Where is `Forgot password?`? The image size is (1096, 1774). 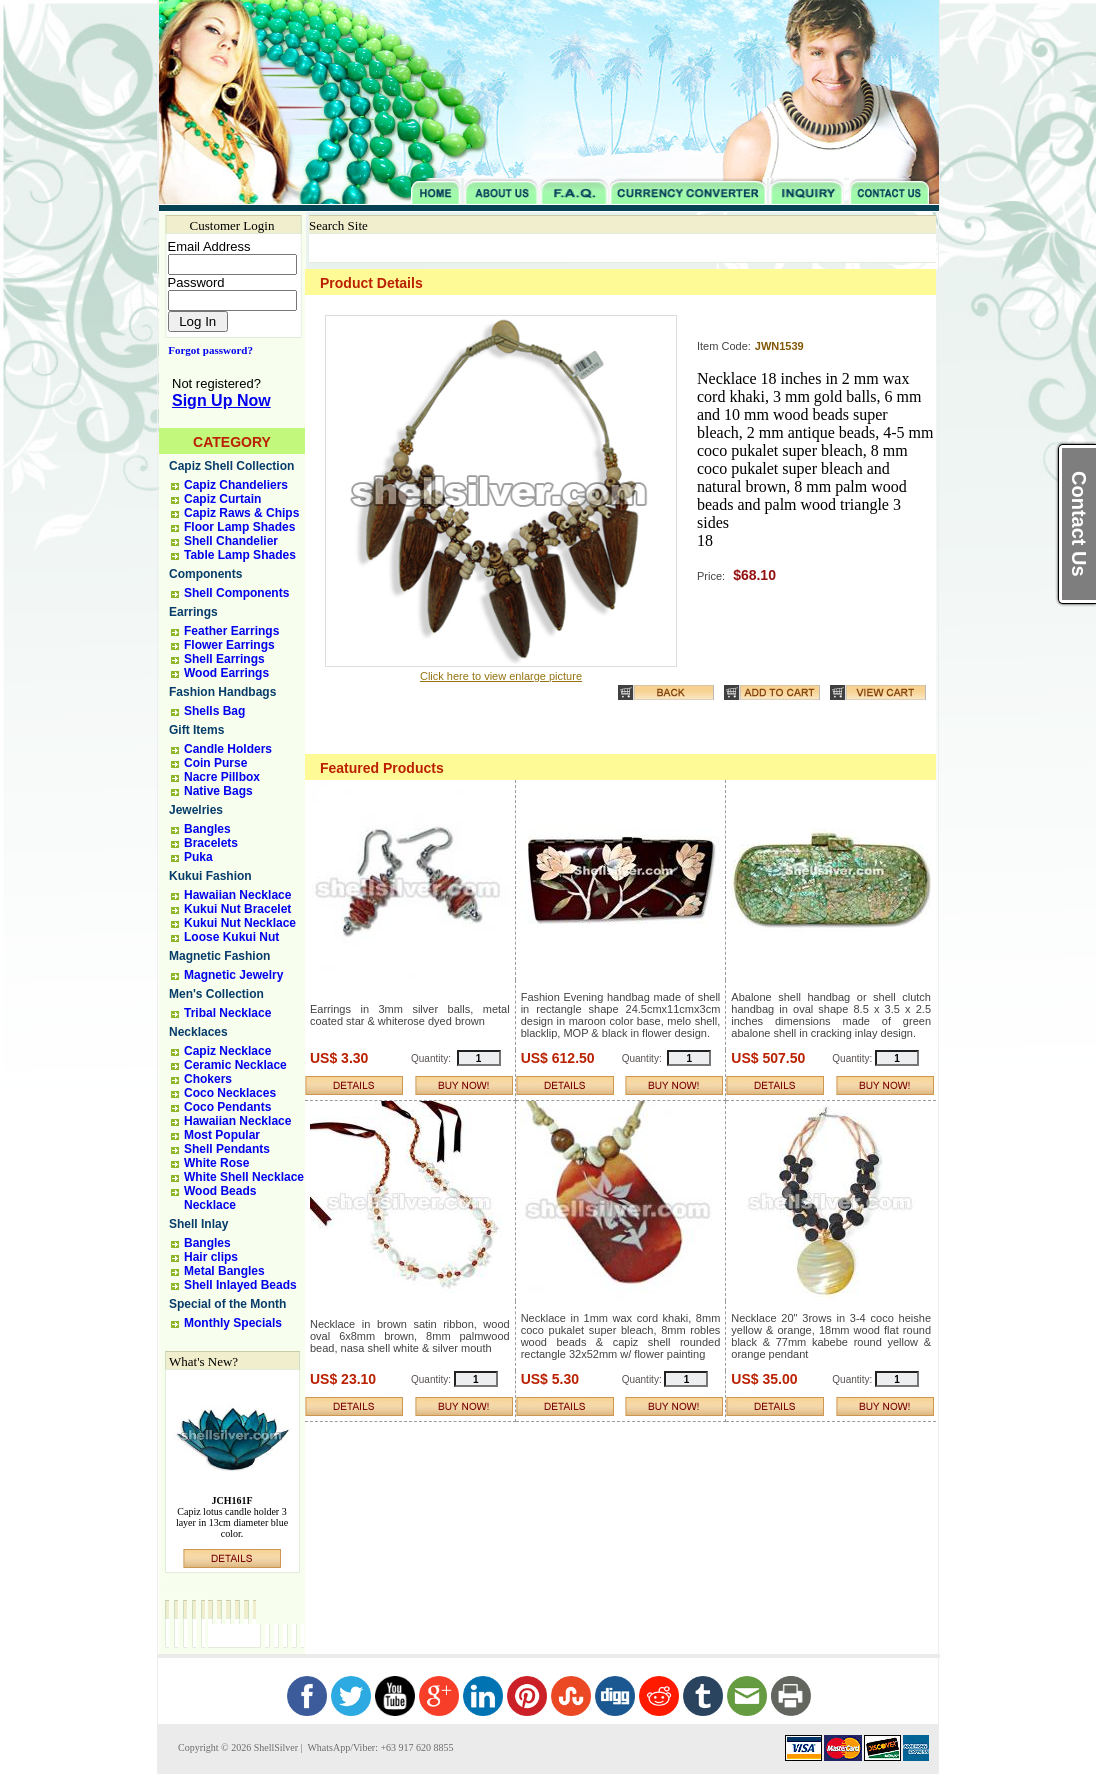
Forgot password? is located at coordinates (206, 350).